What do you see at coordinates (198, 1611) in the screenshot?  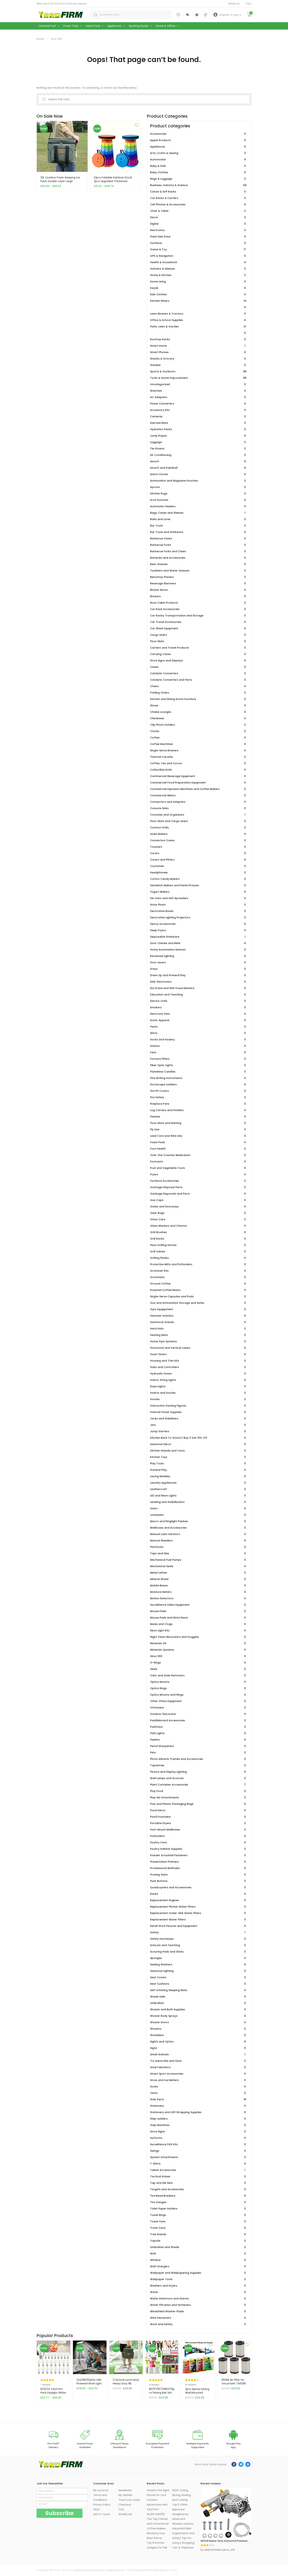 I see `Mouse Pads` at bounding box center [198, 1611].